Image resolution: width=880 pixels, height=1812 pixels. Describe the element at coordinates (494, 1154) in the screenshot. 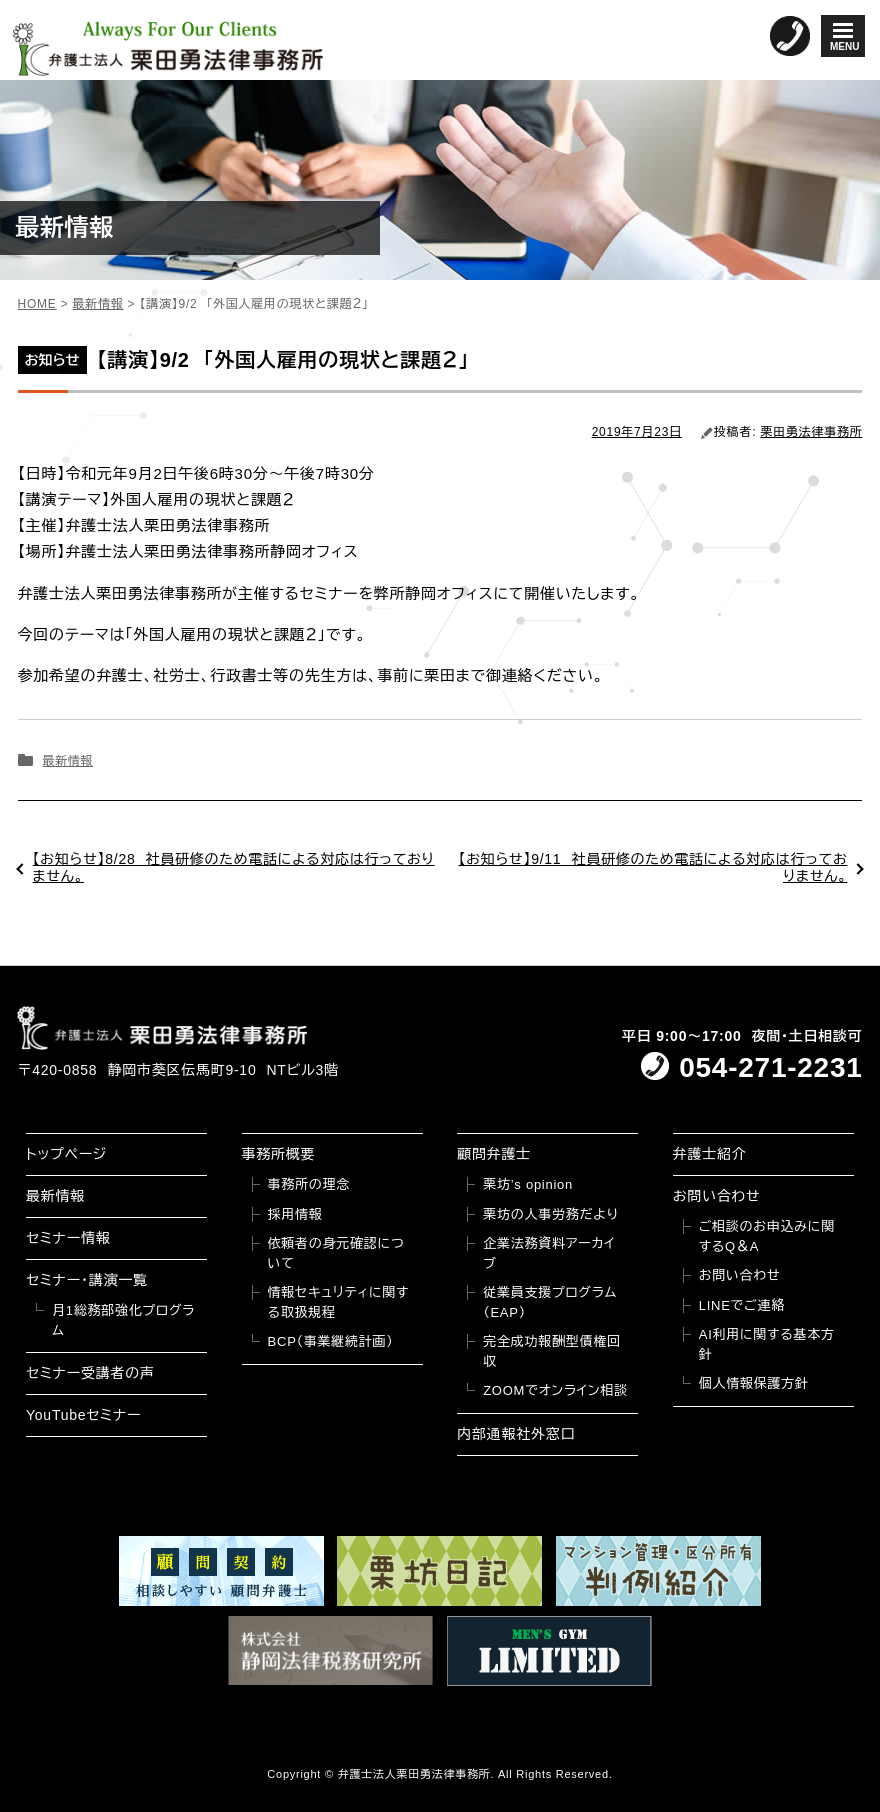

I see `顧問弁護士` at that location.